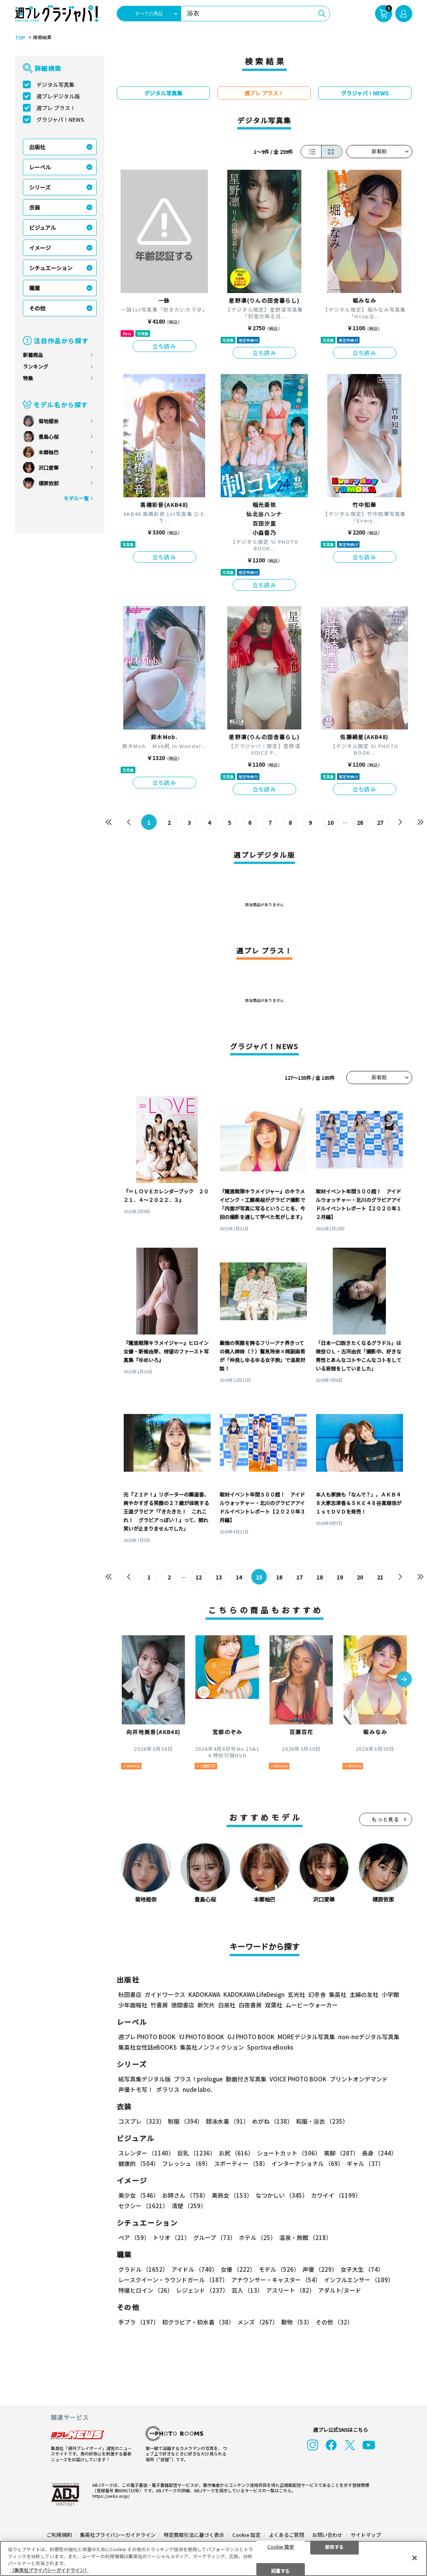 The width and height of the screenshot is (427, 2576). I want to click on 21, so click(380, 1577).